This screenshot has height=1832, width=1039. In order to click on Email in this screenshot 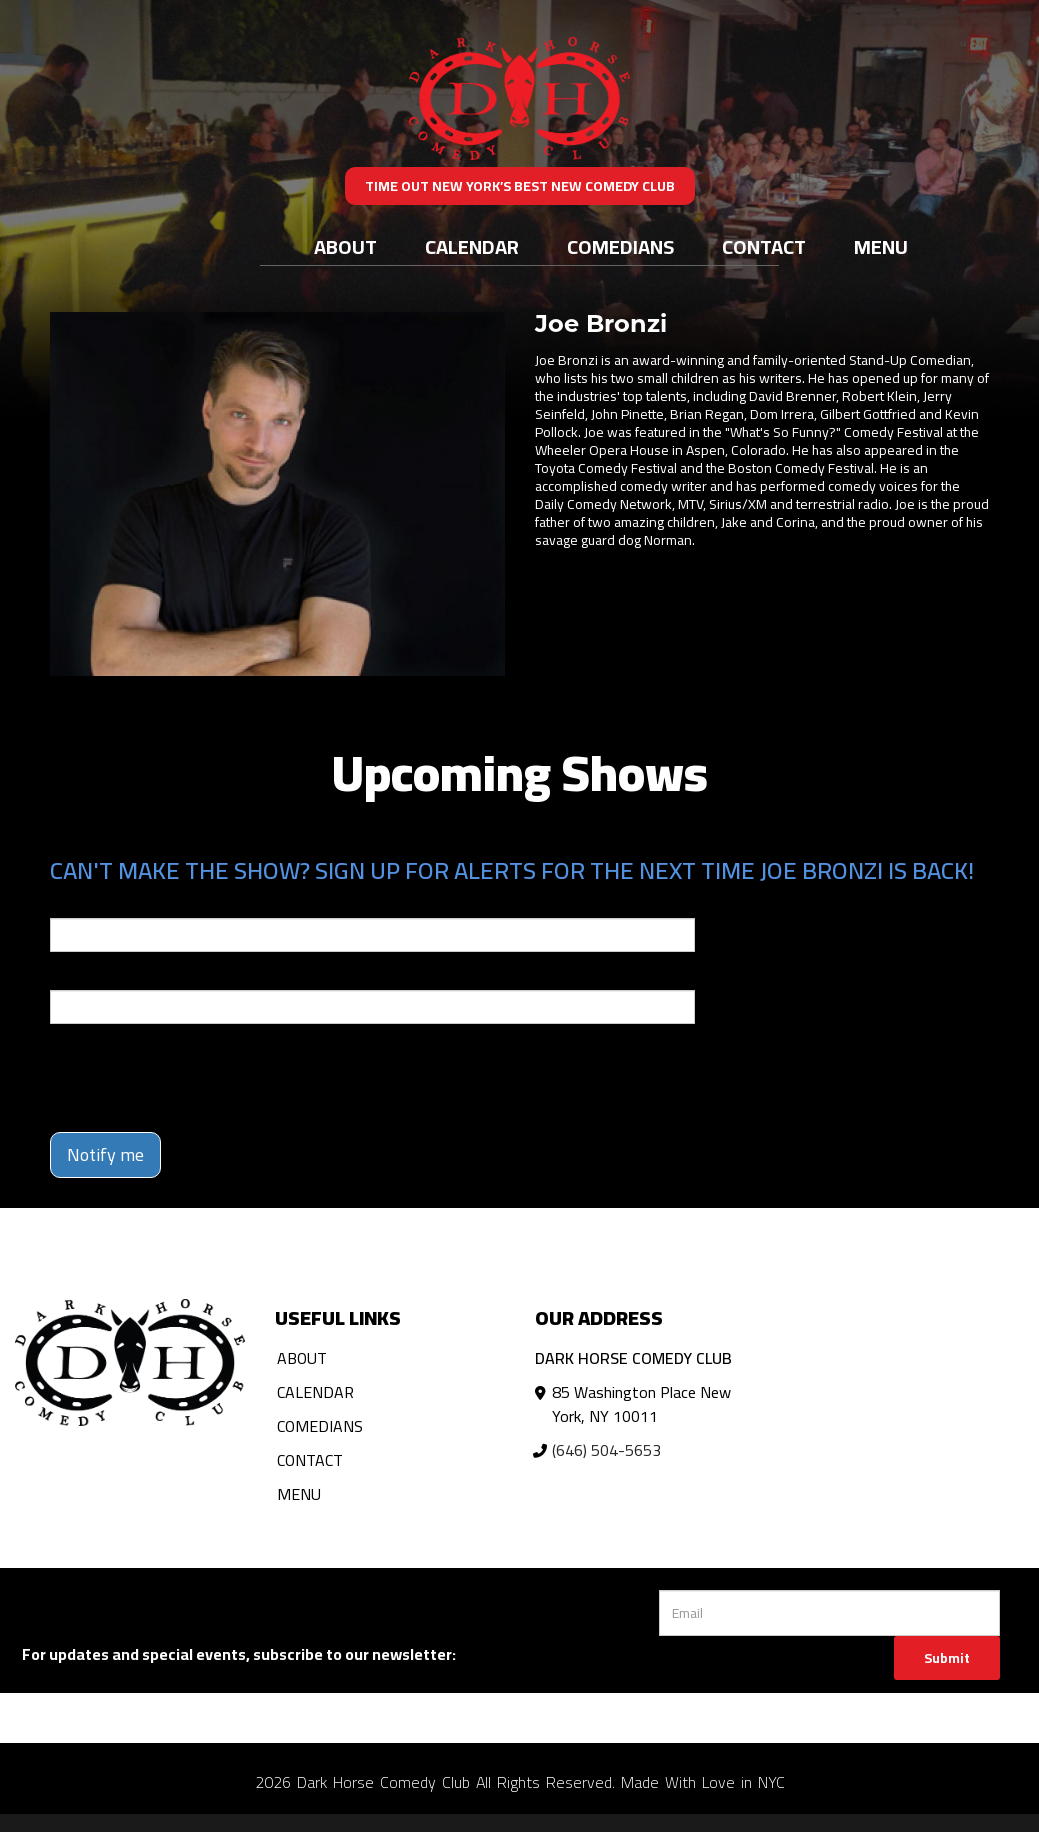, I will do `click(68, 904)`.